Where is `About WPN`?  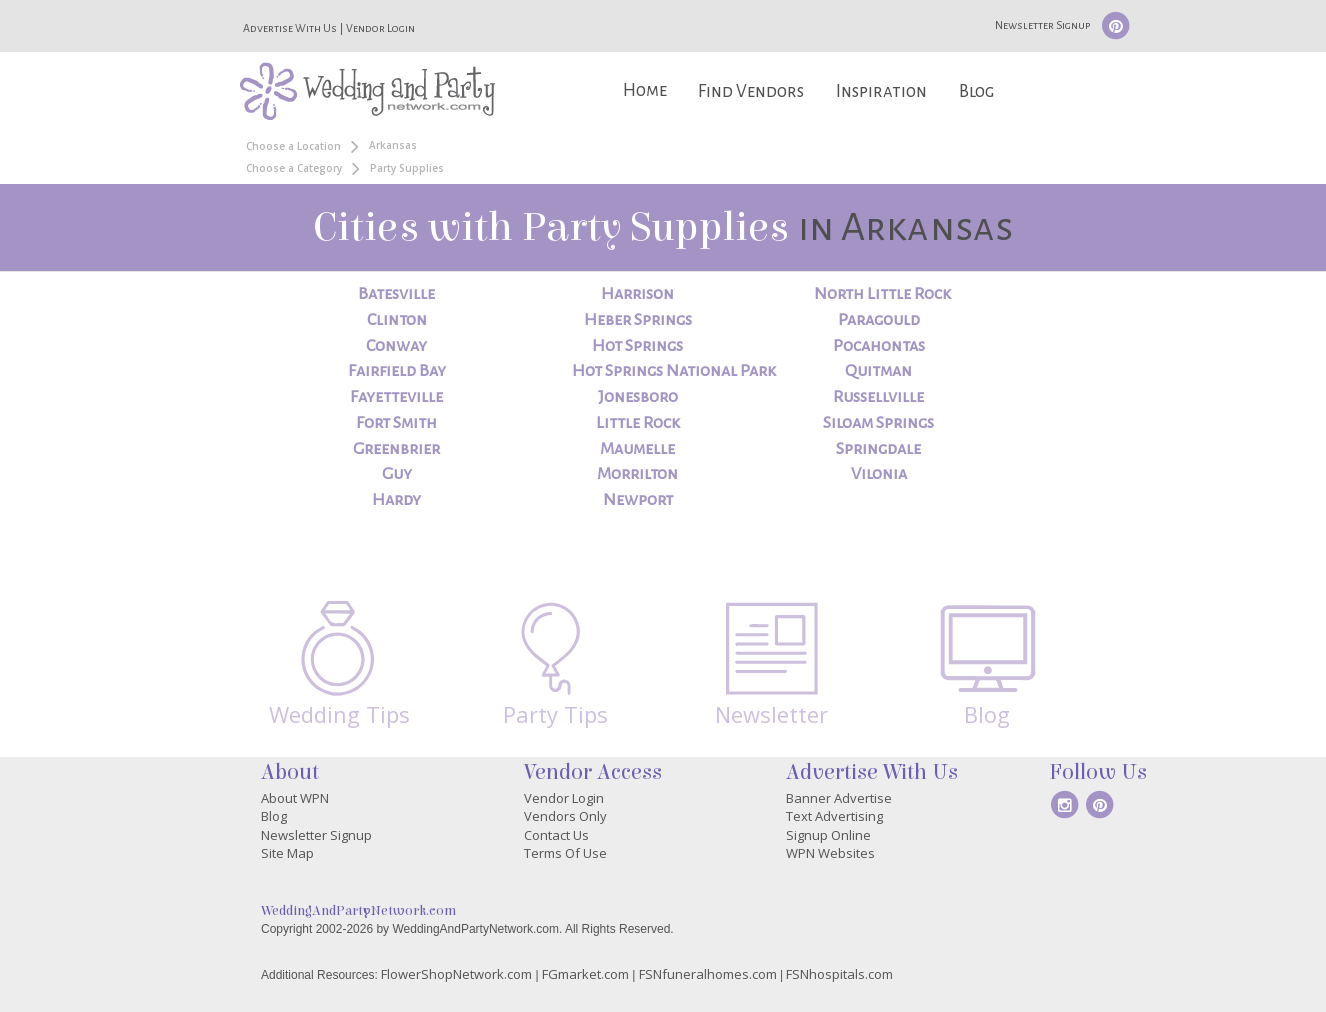 About WPN is located at coordinates (295, 798).